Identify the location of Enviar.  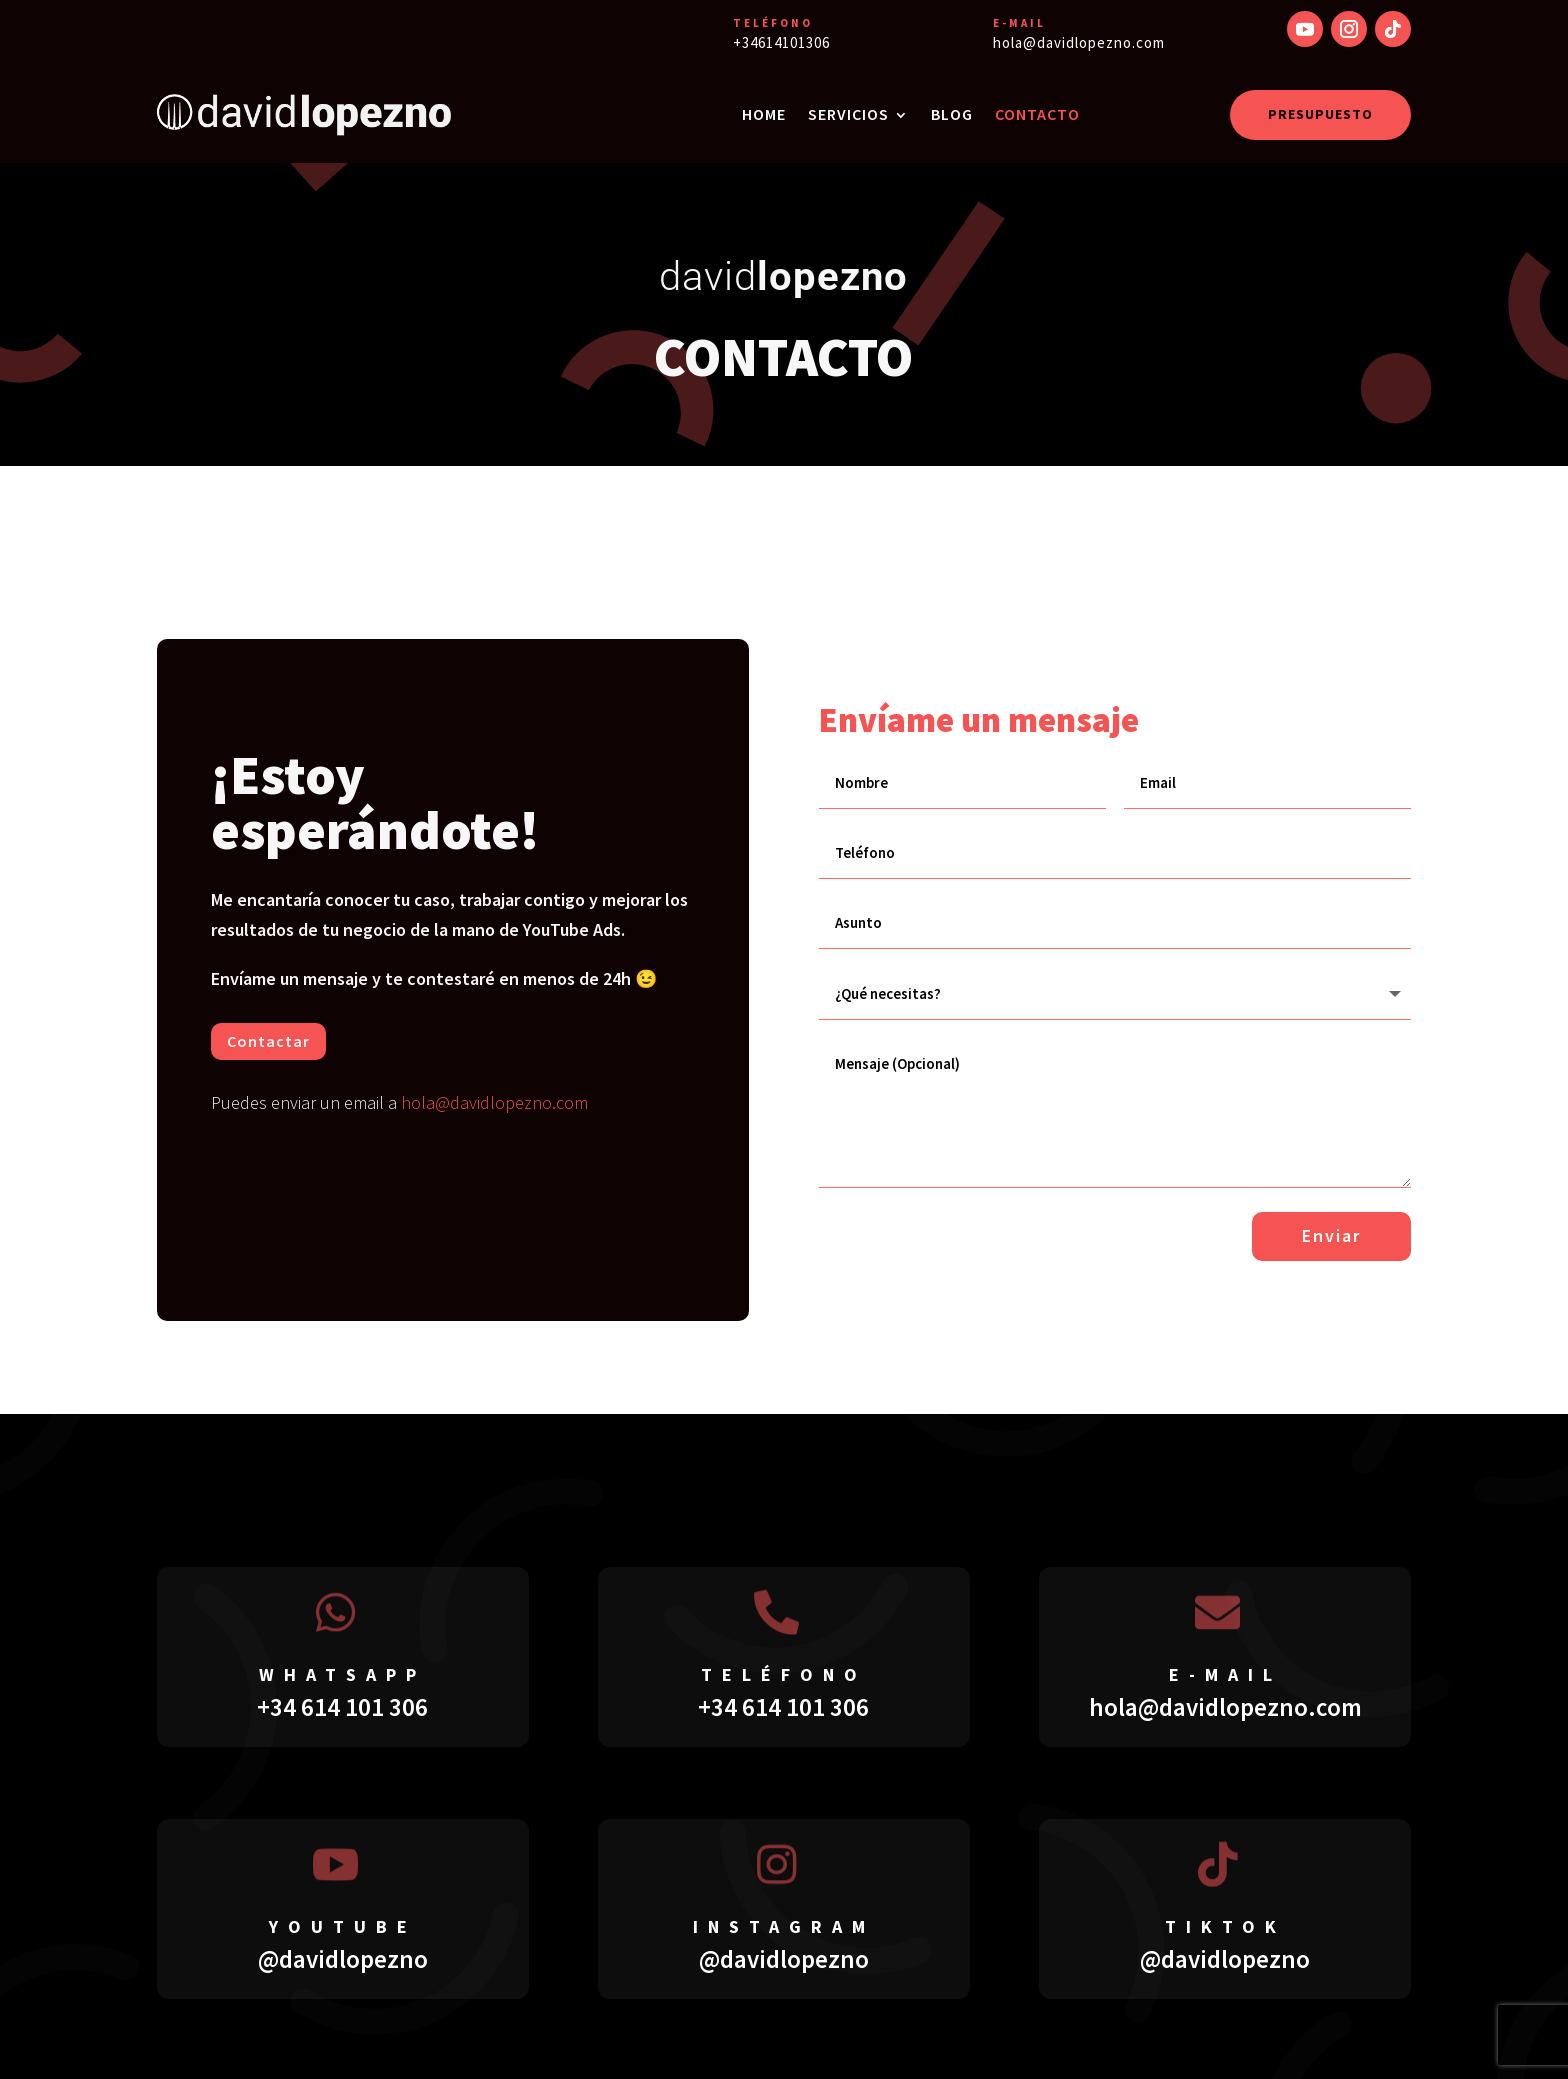
(1331, 1233).